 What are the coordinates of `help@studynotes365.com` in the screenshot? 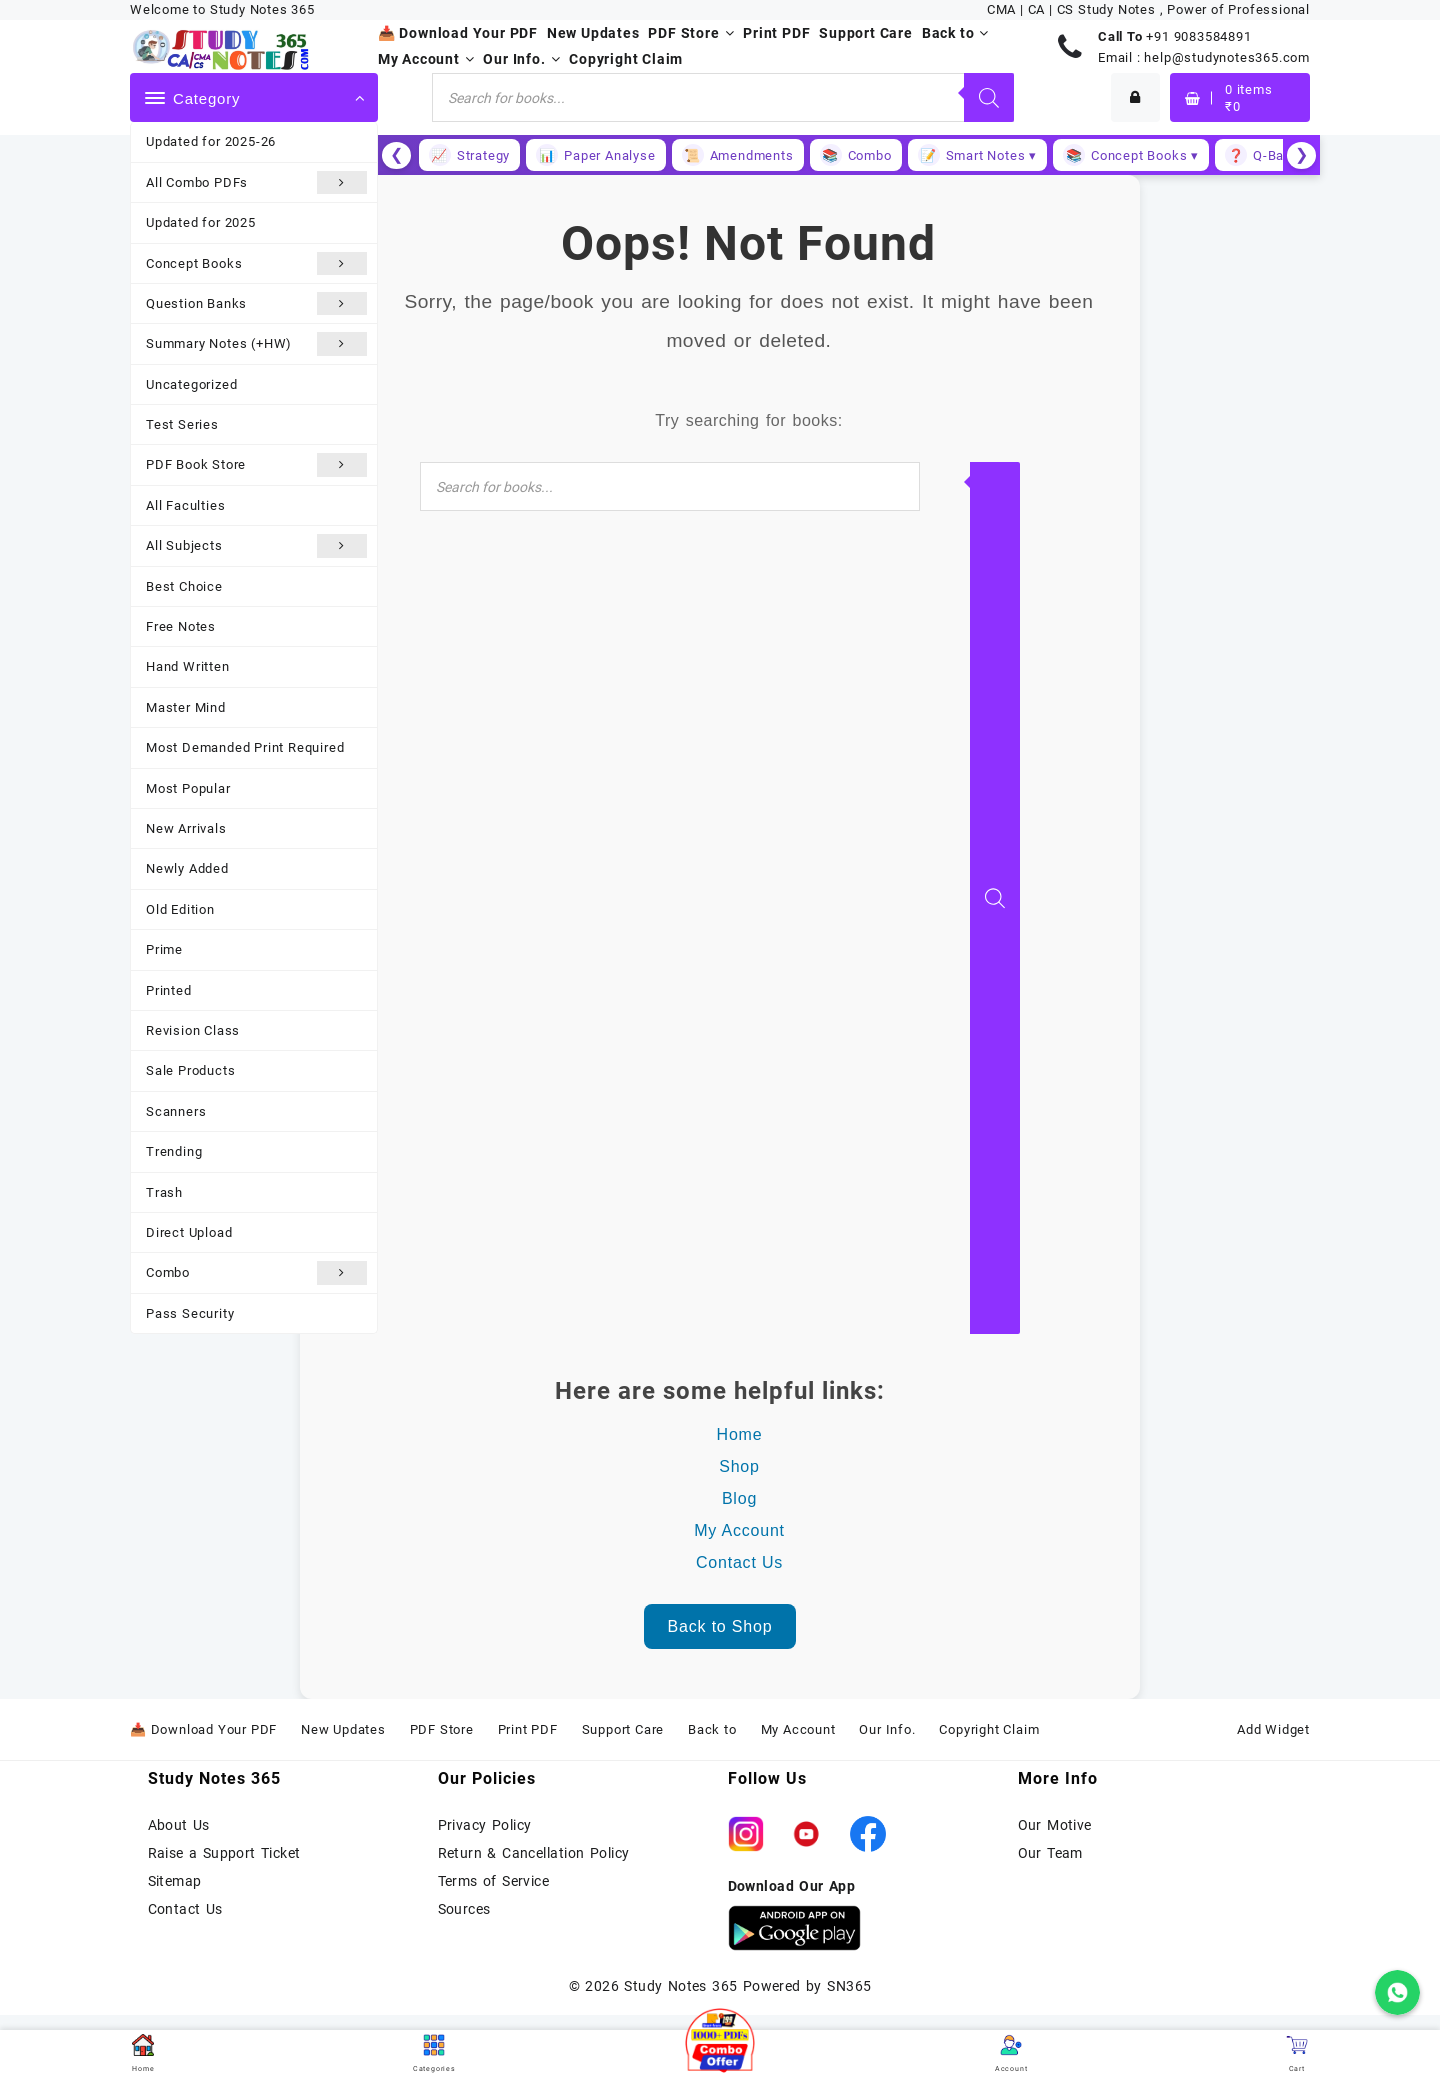 It's located at (1227, 57).